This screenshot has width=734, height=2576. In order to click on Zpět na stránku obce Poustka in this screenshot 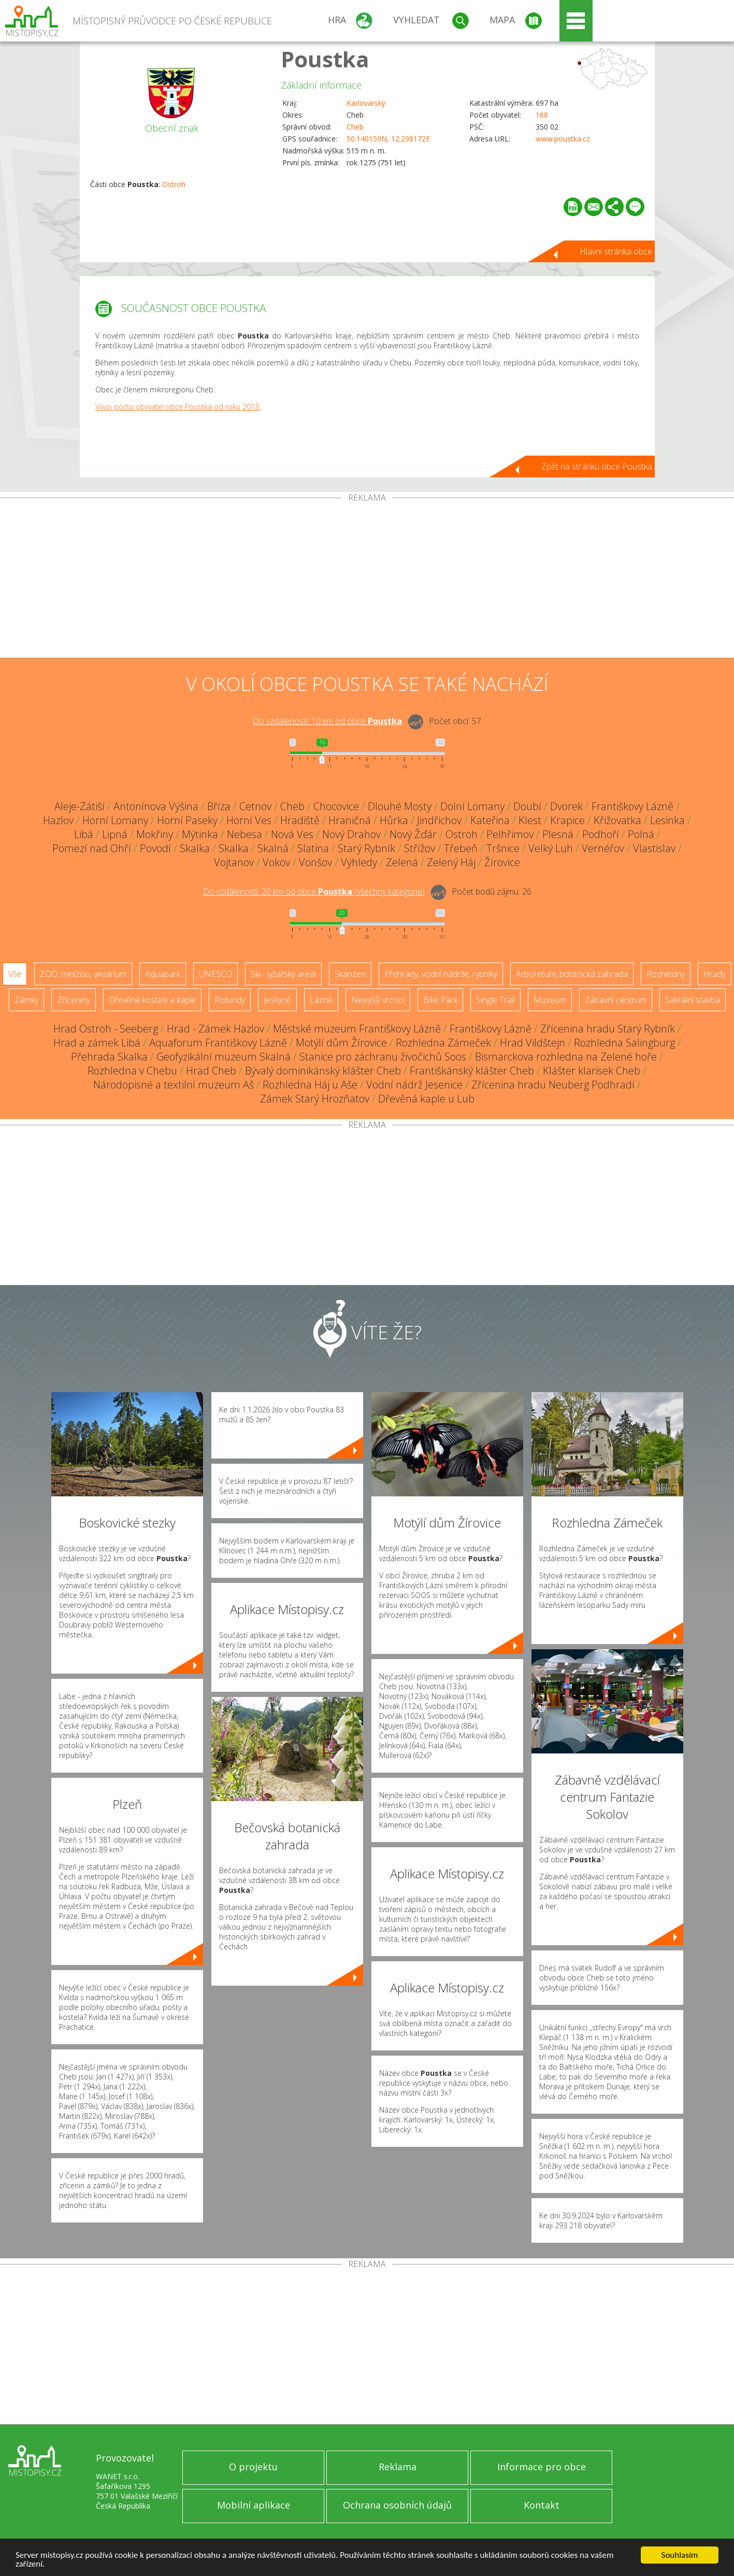, I will do `click(596, 466)`.